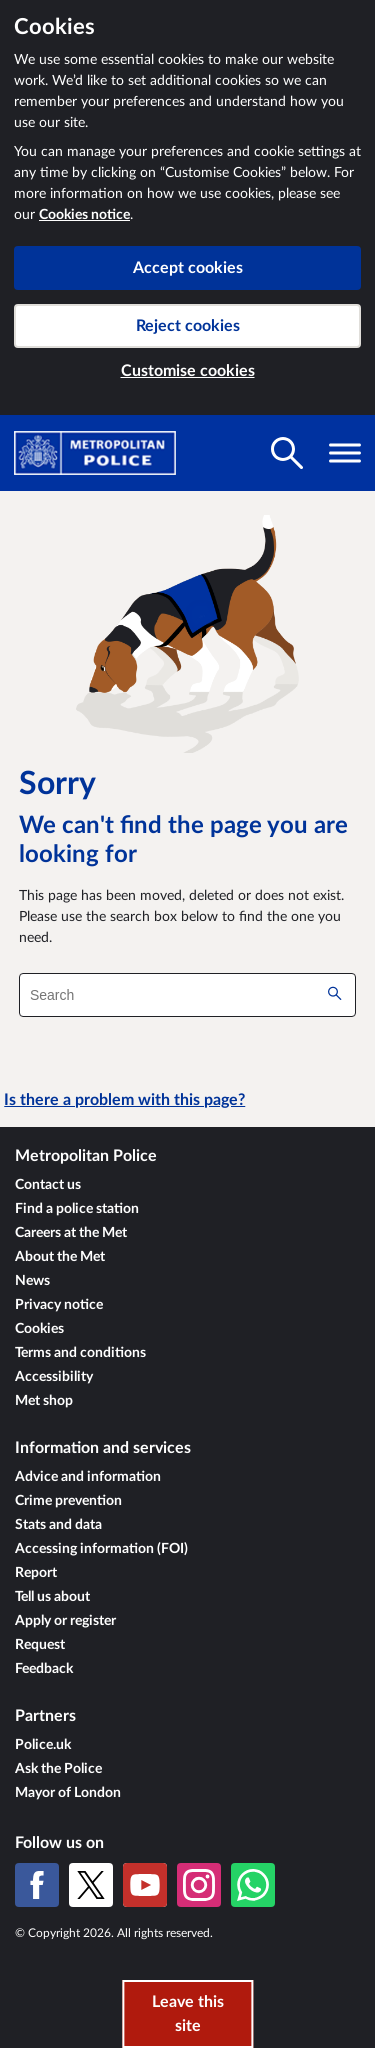 The height and width of the screenshot is (2048, 375). Describe the element at coordinates (32, 1281) in the screenshot. I see `News` at that location.